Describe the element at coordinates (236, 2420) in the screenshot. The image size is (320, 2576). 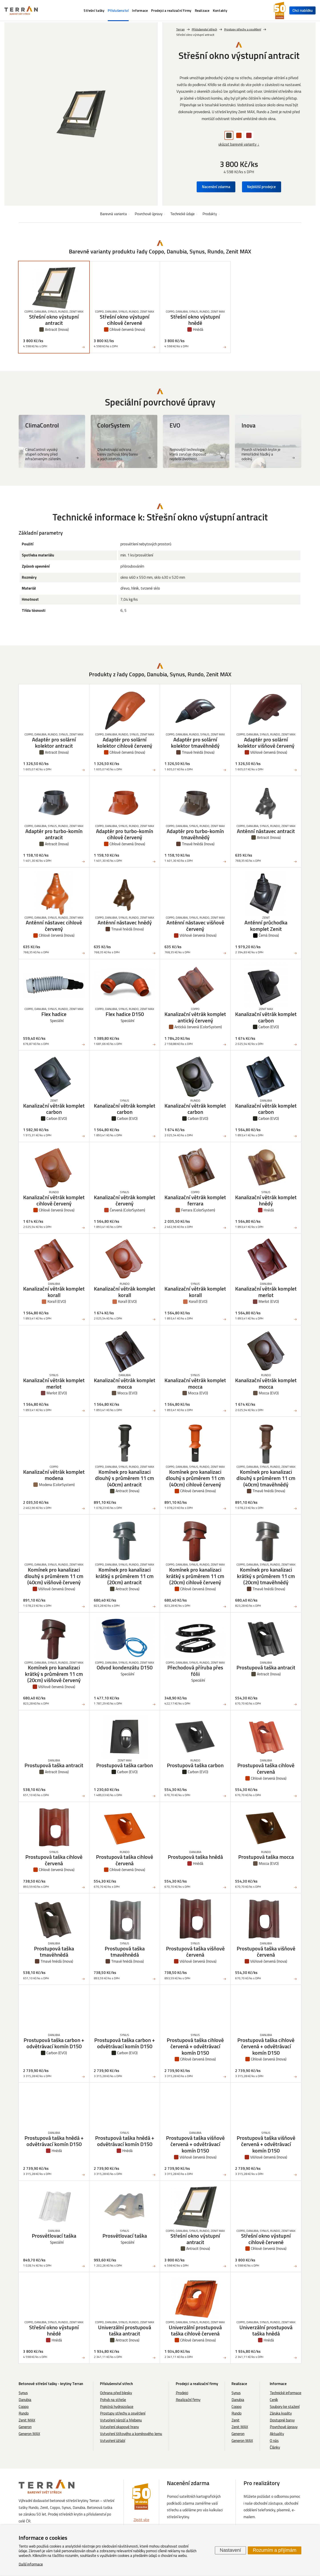
I see `Zenit [menuitem]` at that location.